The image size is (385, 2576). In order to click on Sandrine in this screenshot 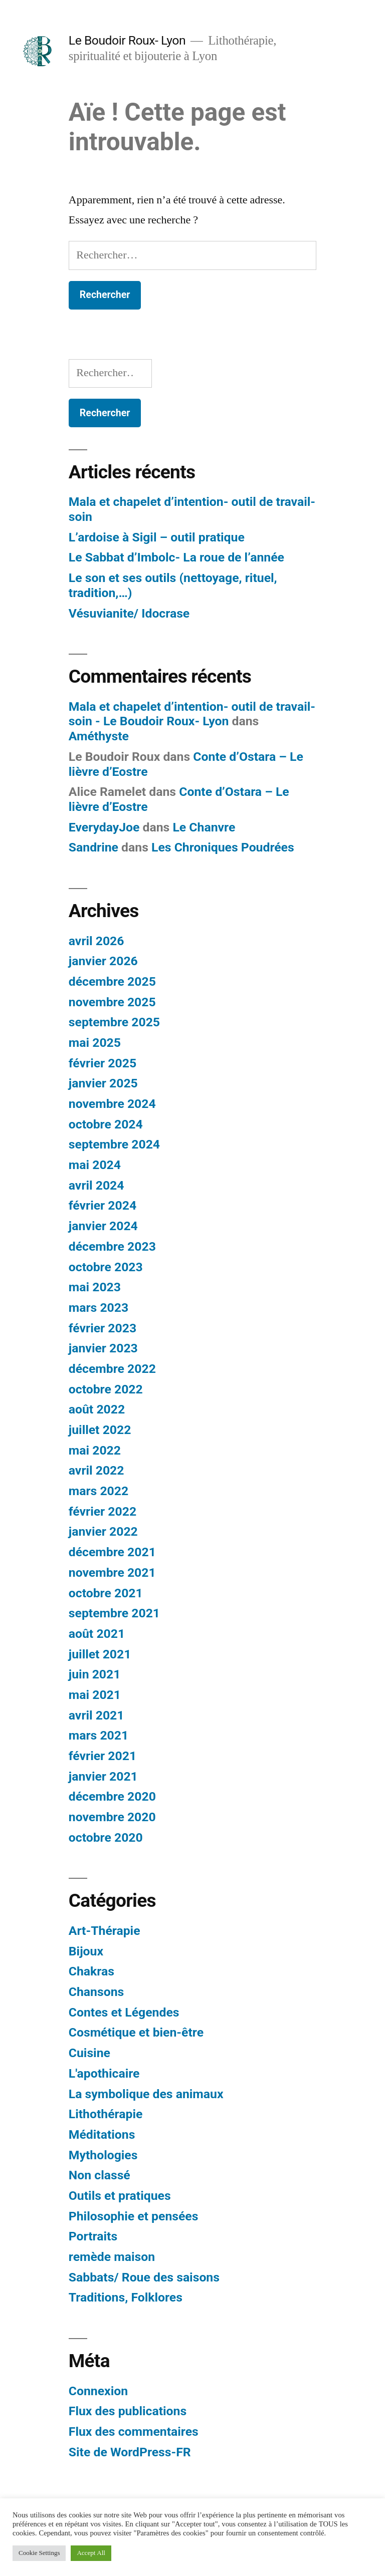, I will do `click(93, 847)`.